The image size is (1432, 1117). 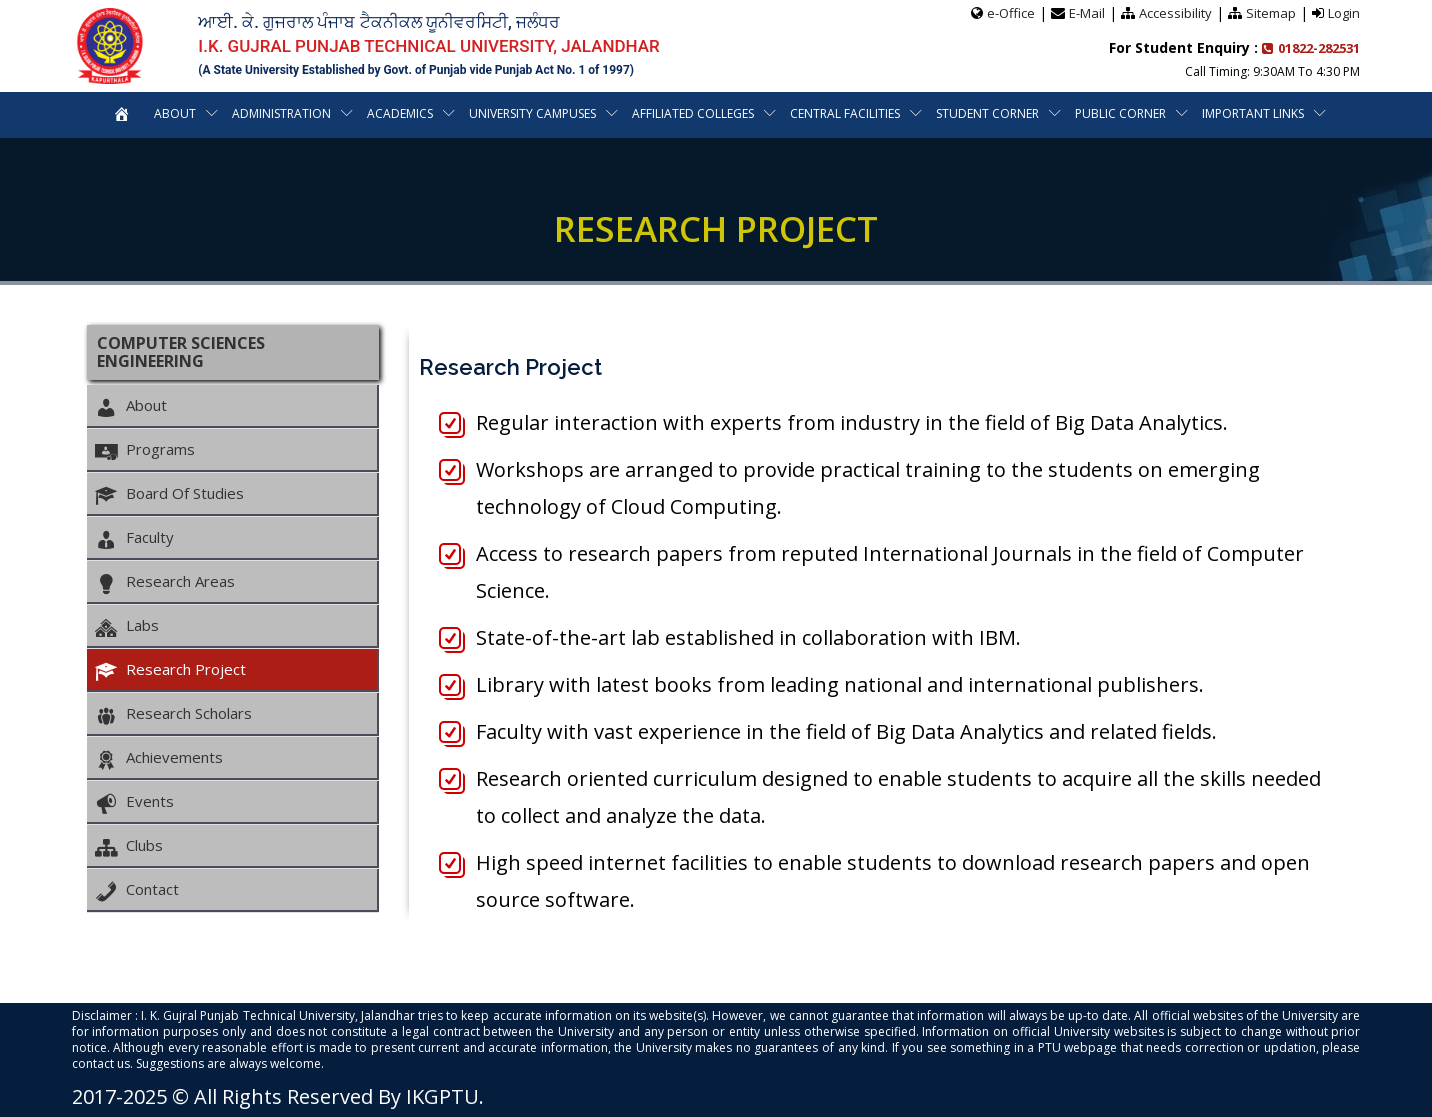 What do you see at coordinates (145, 450) in the screenshot?
I see `Programs` at bounding box center [145, 450].